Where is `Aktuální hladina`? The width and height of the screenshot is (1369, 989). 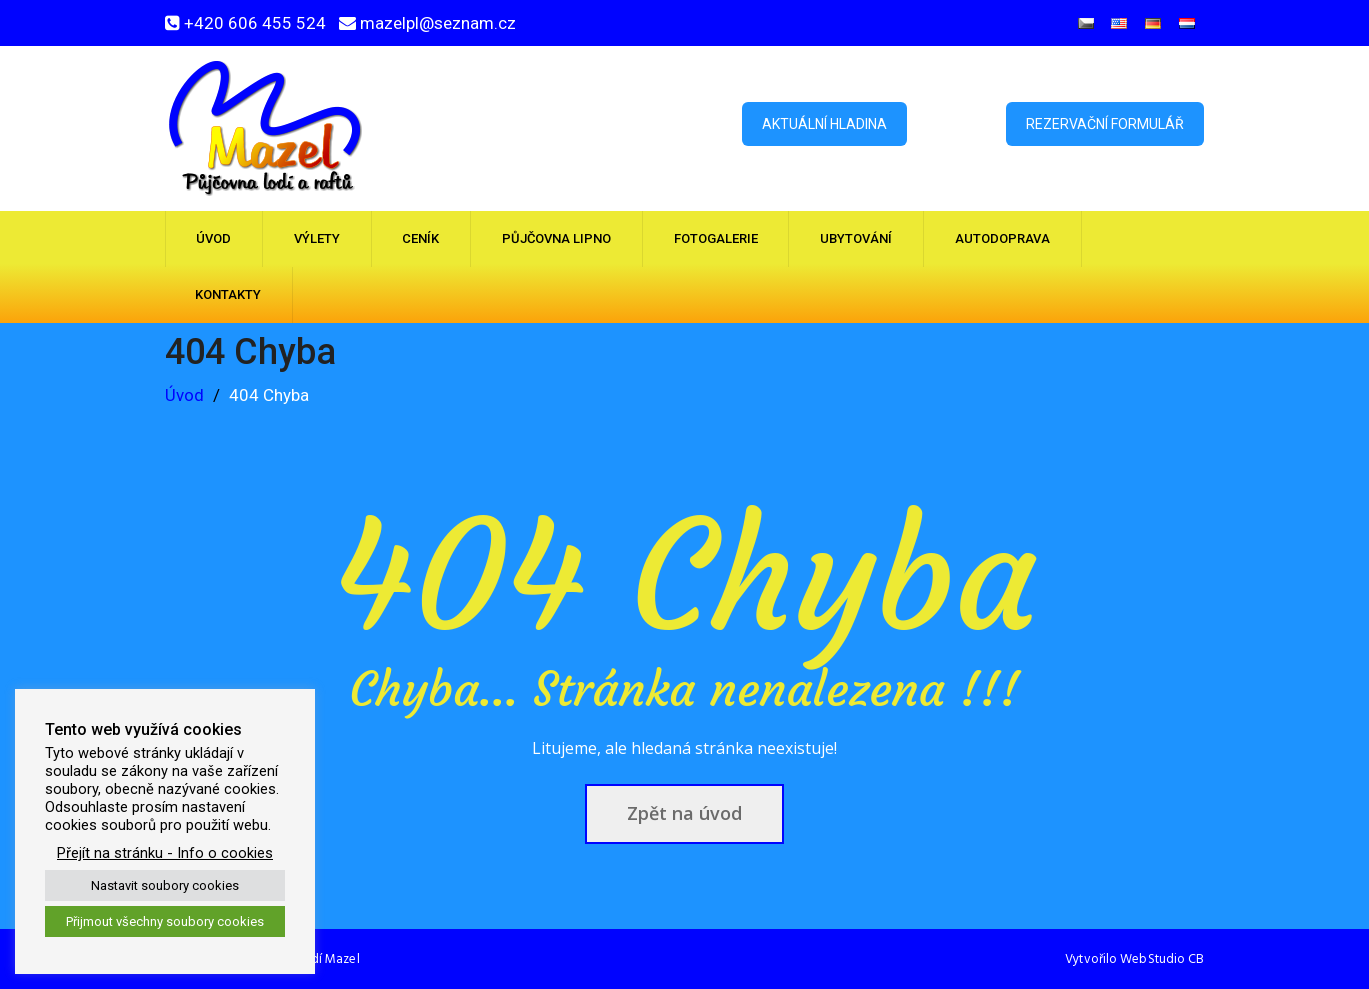 Aktuální hladina is located at coordinates (824, 124).